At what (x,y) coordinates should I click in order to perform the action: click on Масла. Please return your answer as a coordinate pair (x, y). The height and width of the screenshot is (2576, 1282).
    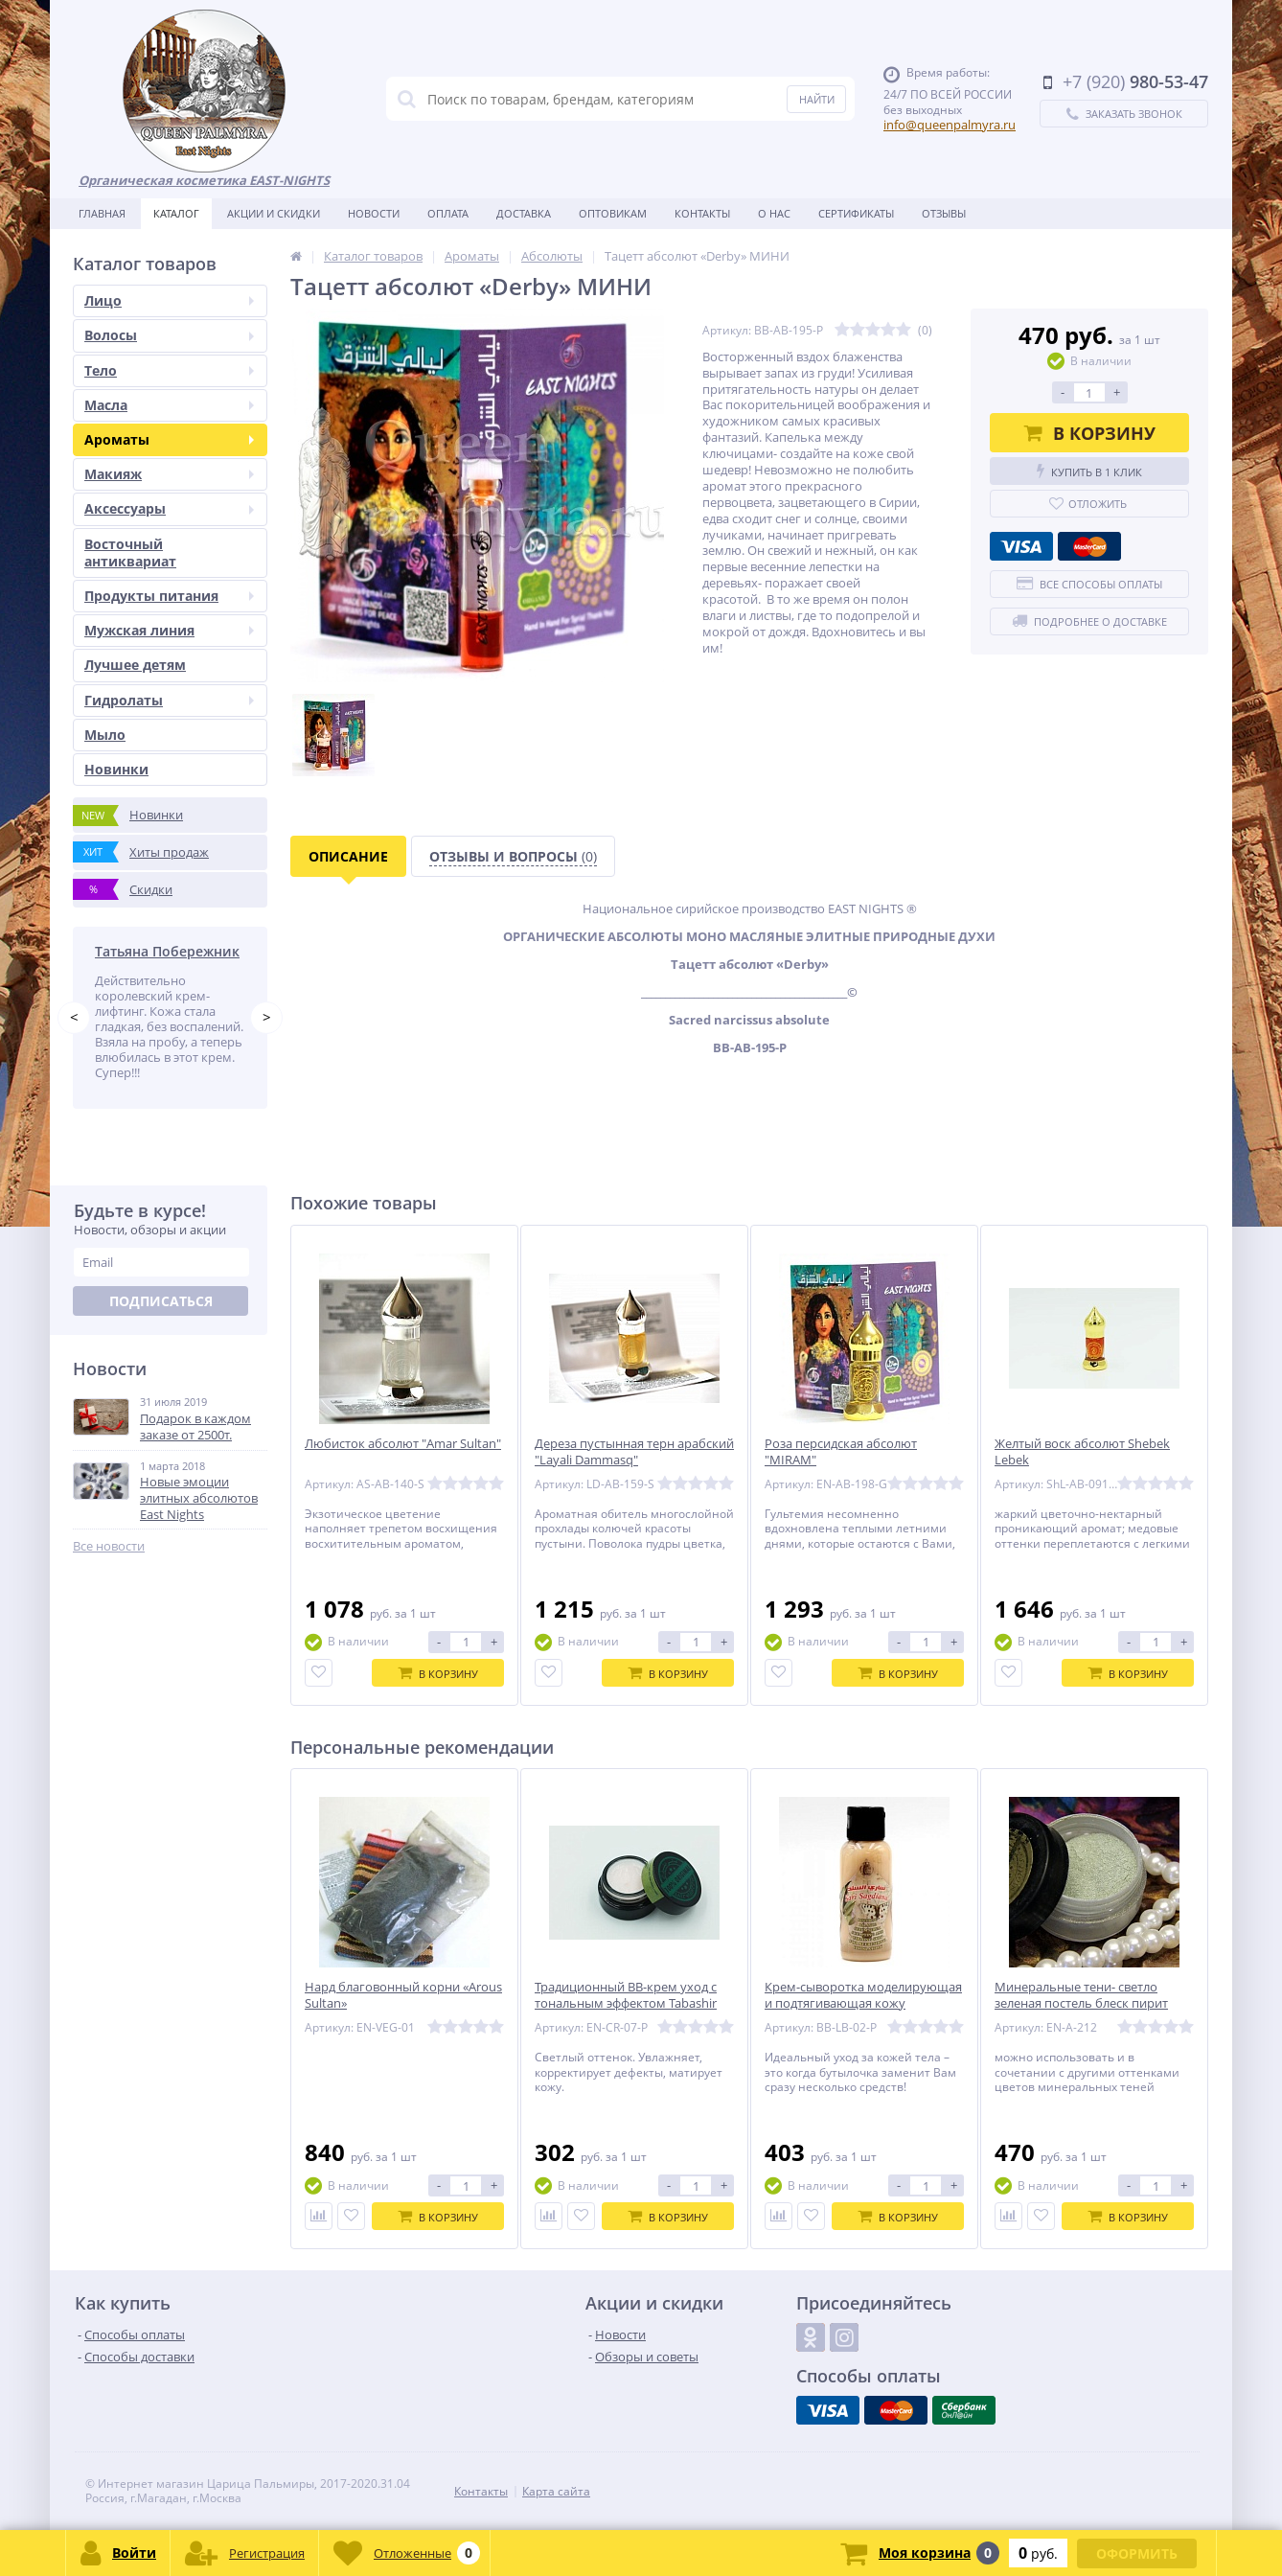
    Looking at the image, I should click on (169, 405).